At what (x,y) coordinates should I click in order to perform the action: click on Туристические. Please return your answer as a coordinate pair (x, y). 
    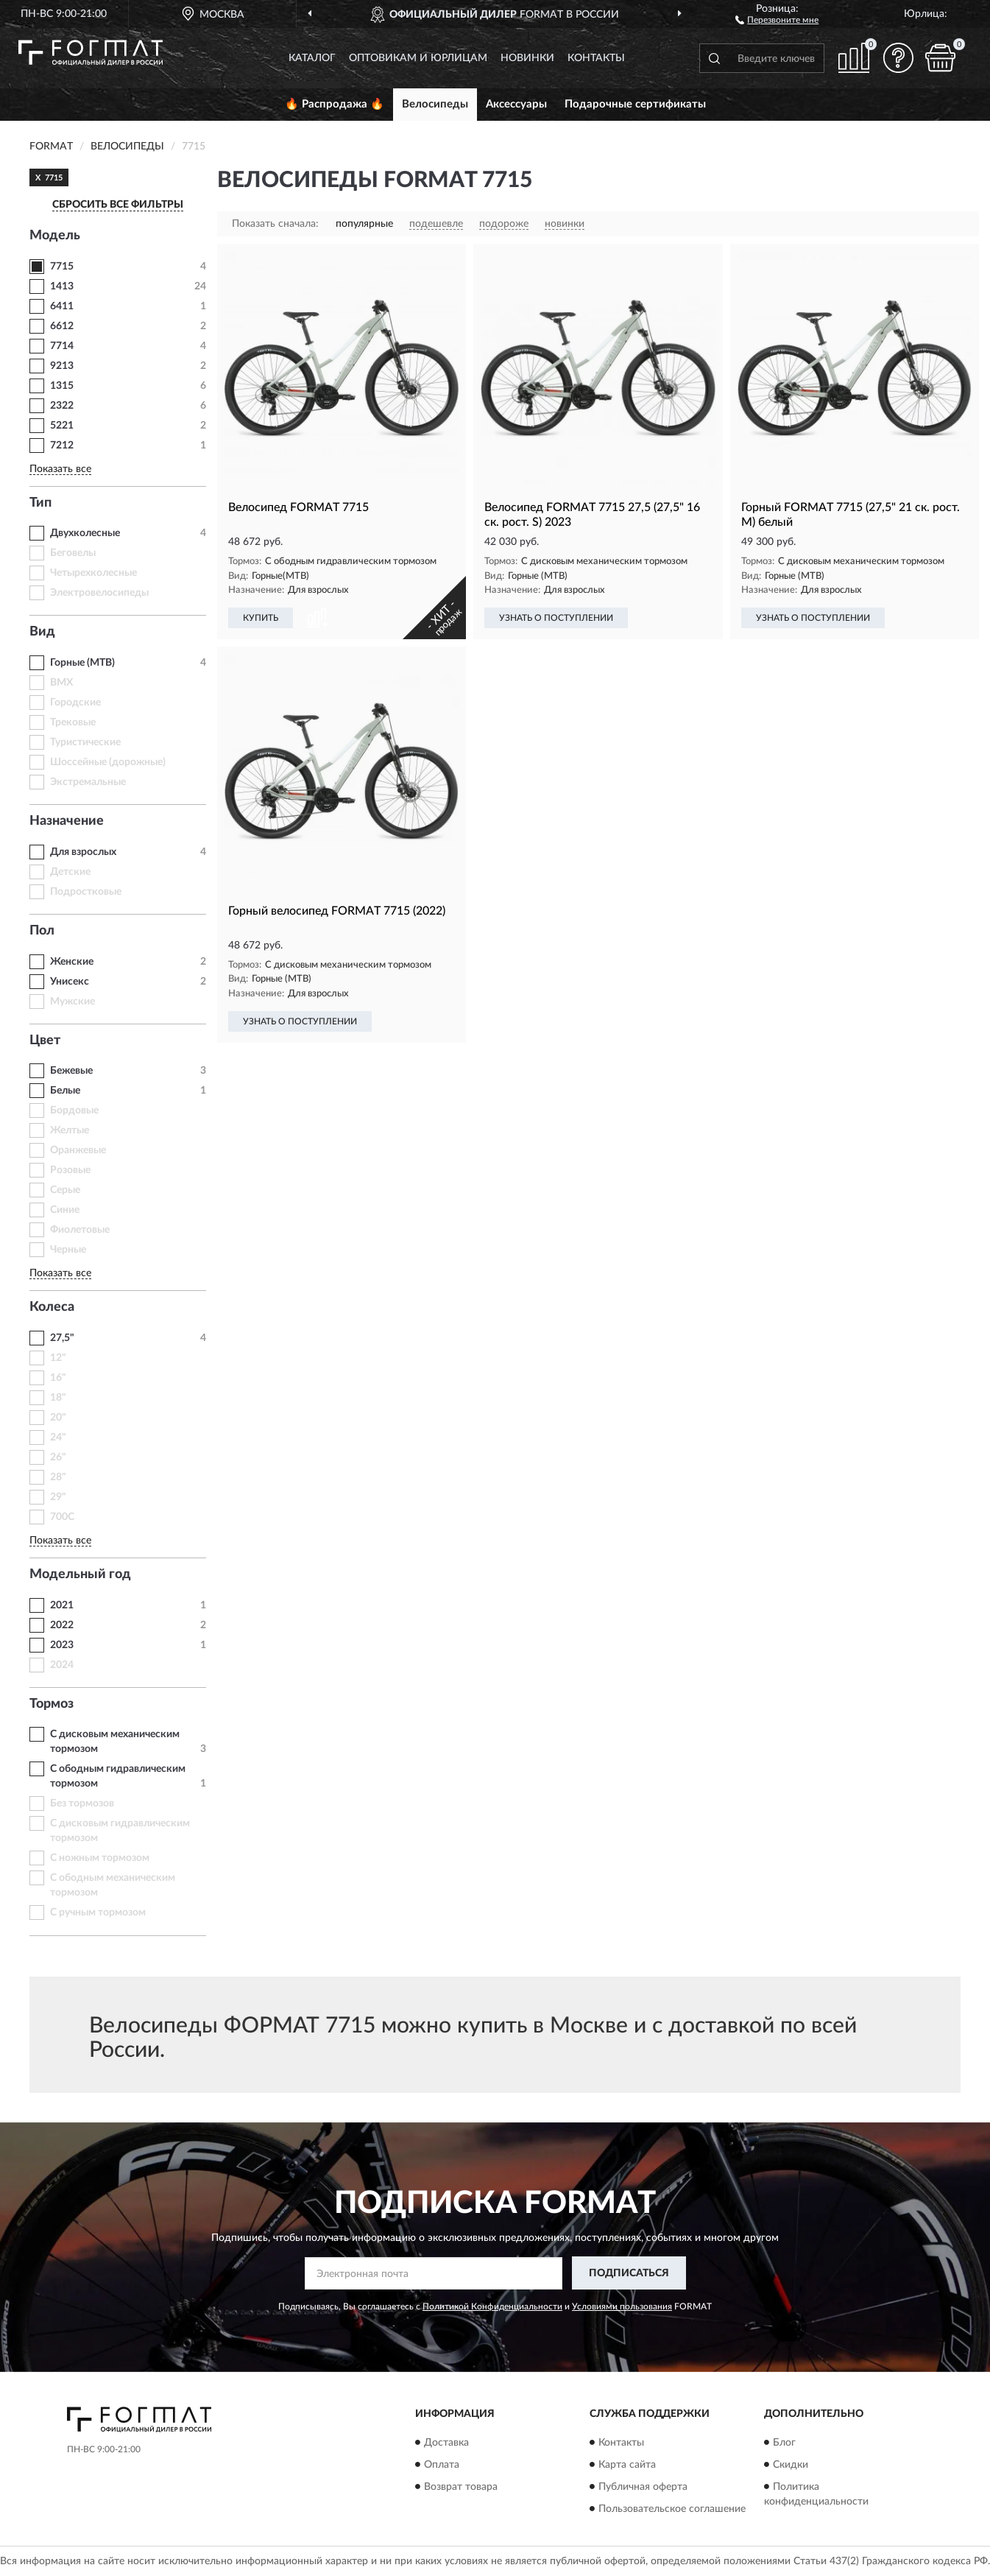
    Looking at the image, I should click on (85, 742).